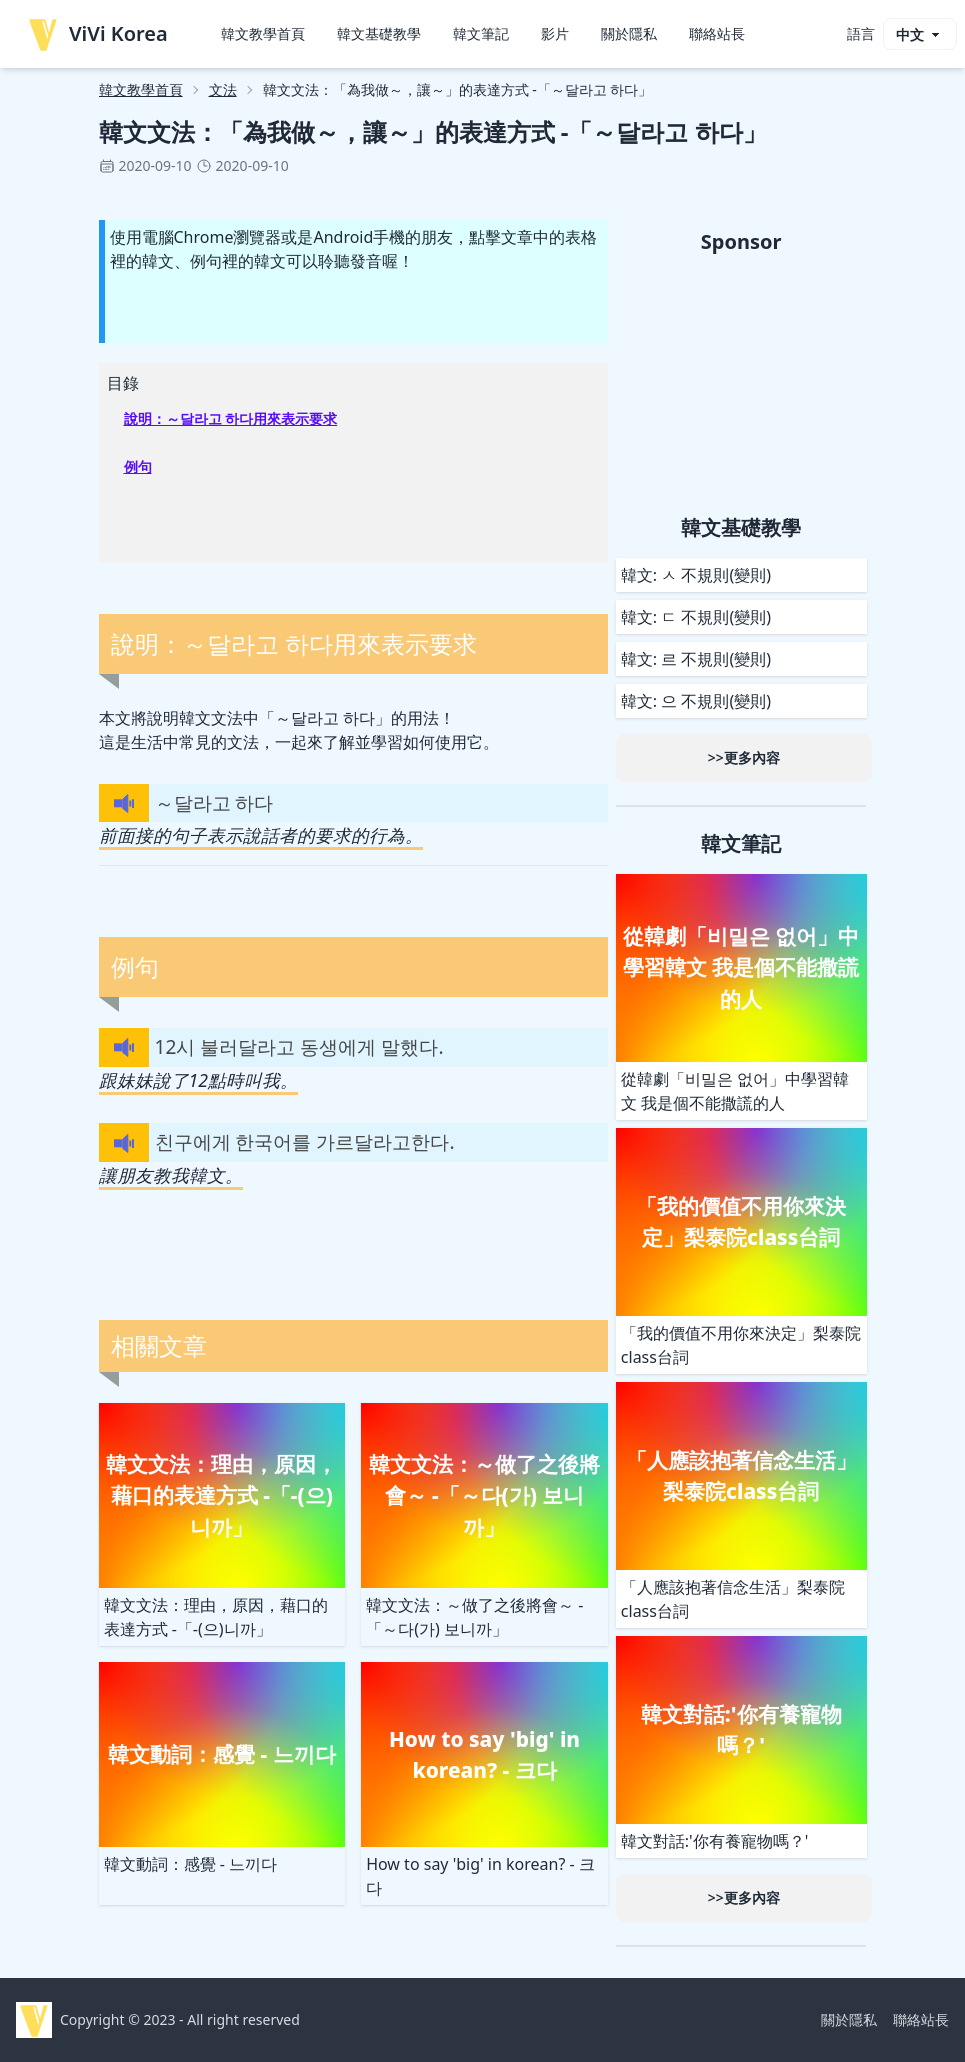 The height and width of the screenshot is (2062, 965). I want to click on [Advertisement], so click(741, 381).